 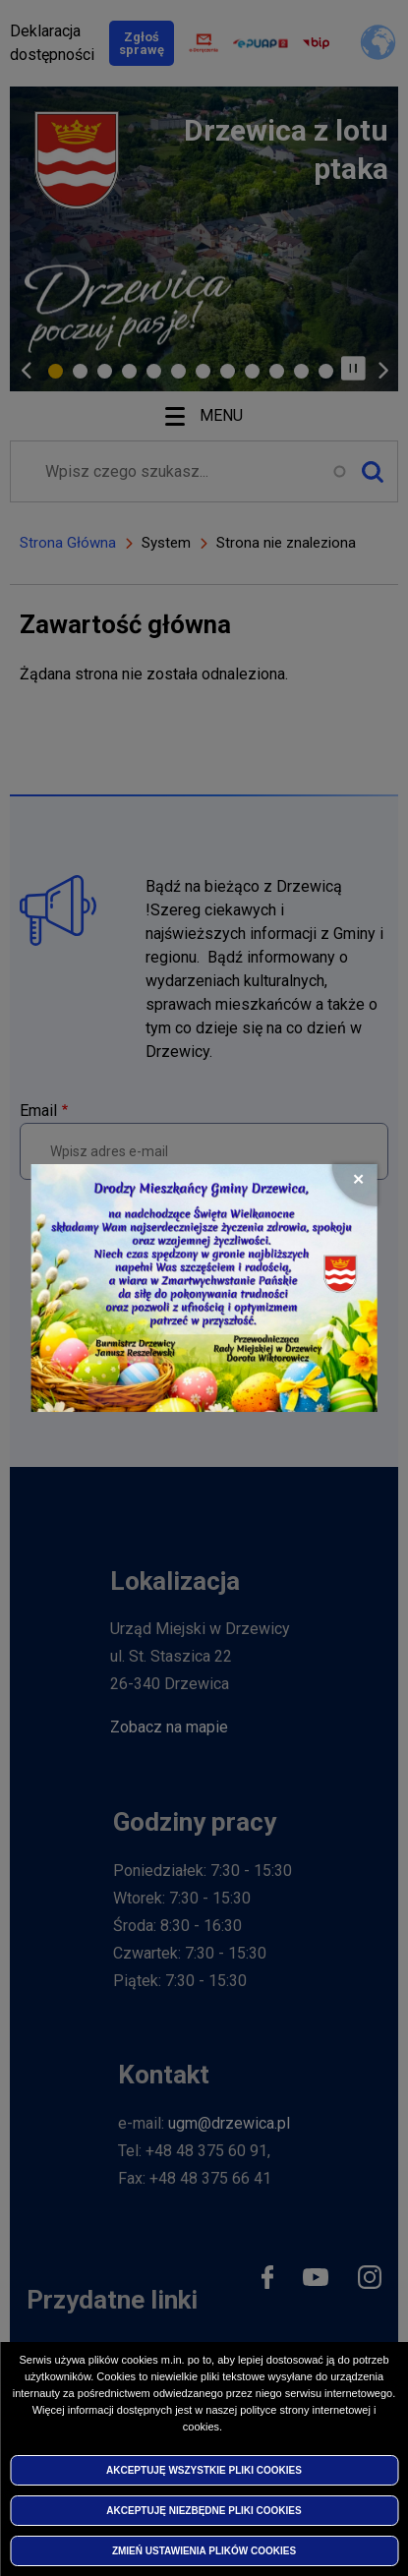 What do you see at coordinates (203, 2510) in the screenshot?
I see `Akceptuję niezbędne pliki` at bounding box center [203, 2510].